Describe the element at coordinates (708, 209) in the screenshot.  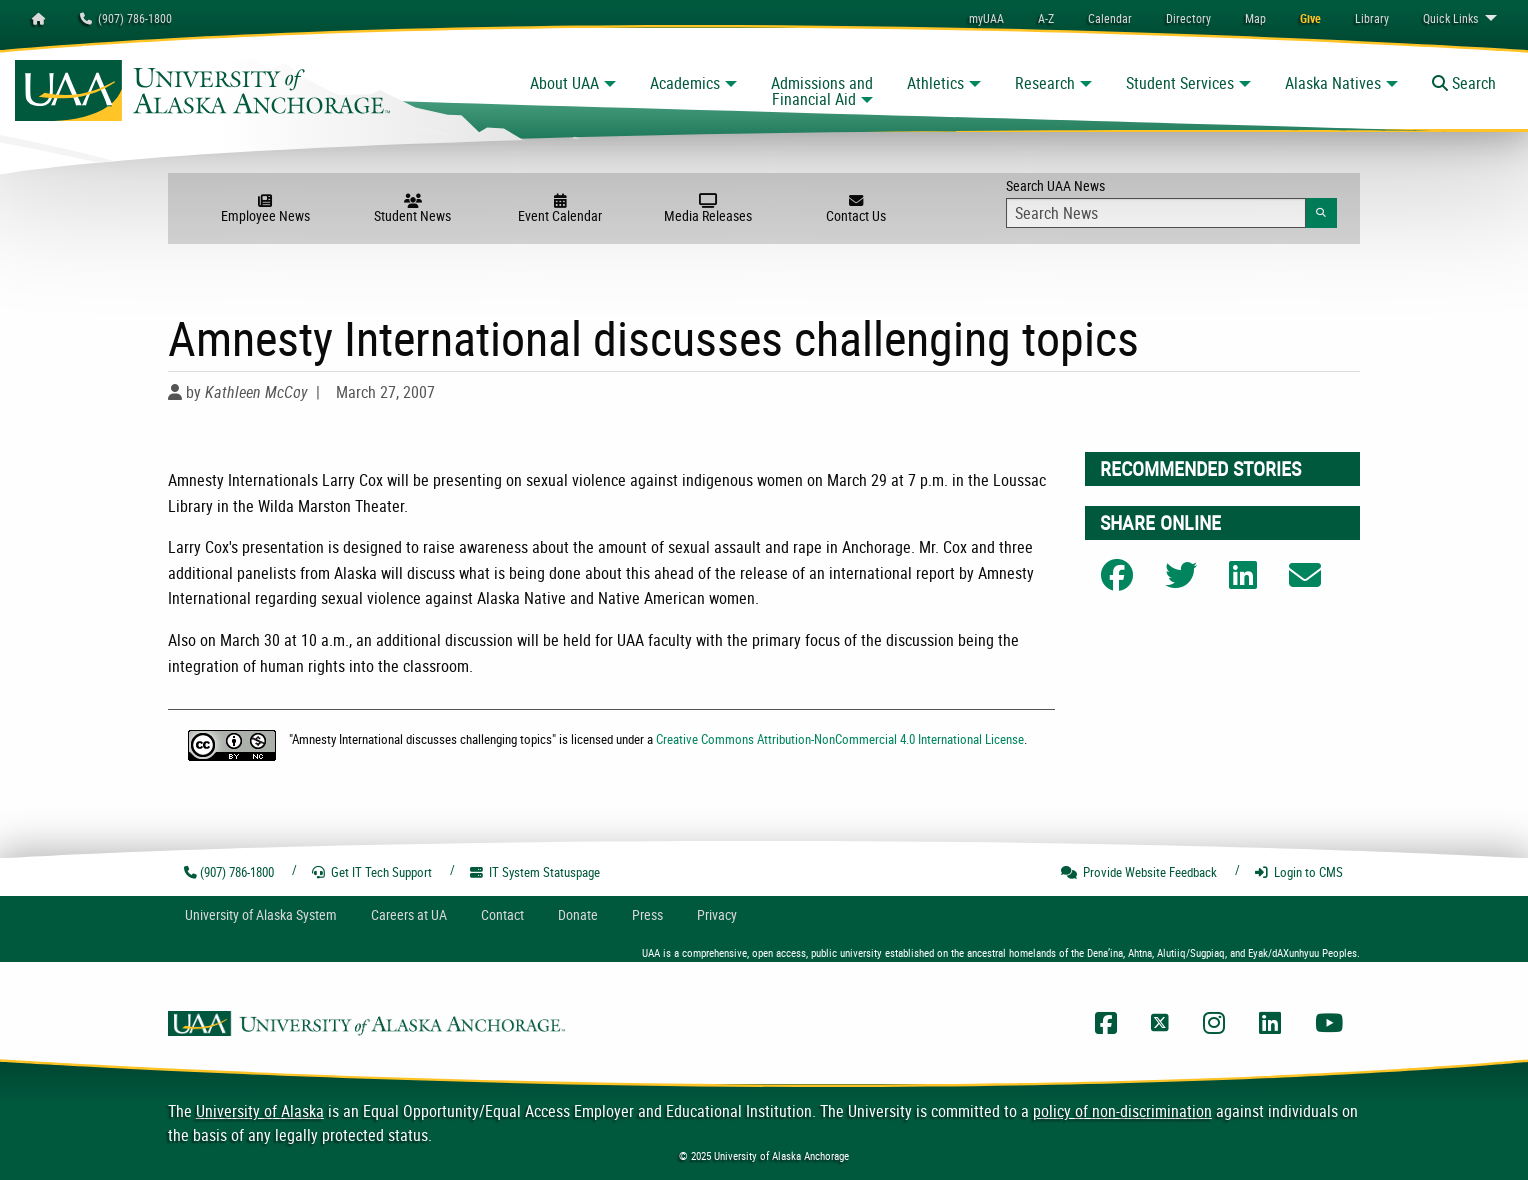
I see `Media Releases` at that location.